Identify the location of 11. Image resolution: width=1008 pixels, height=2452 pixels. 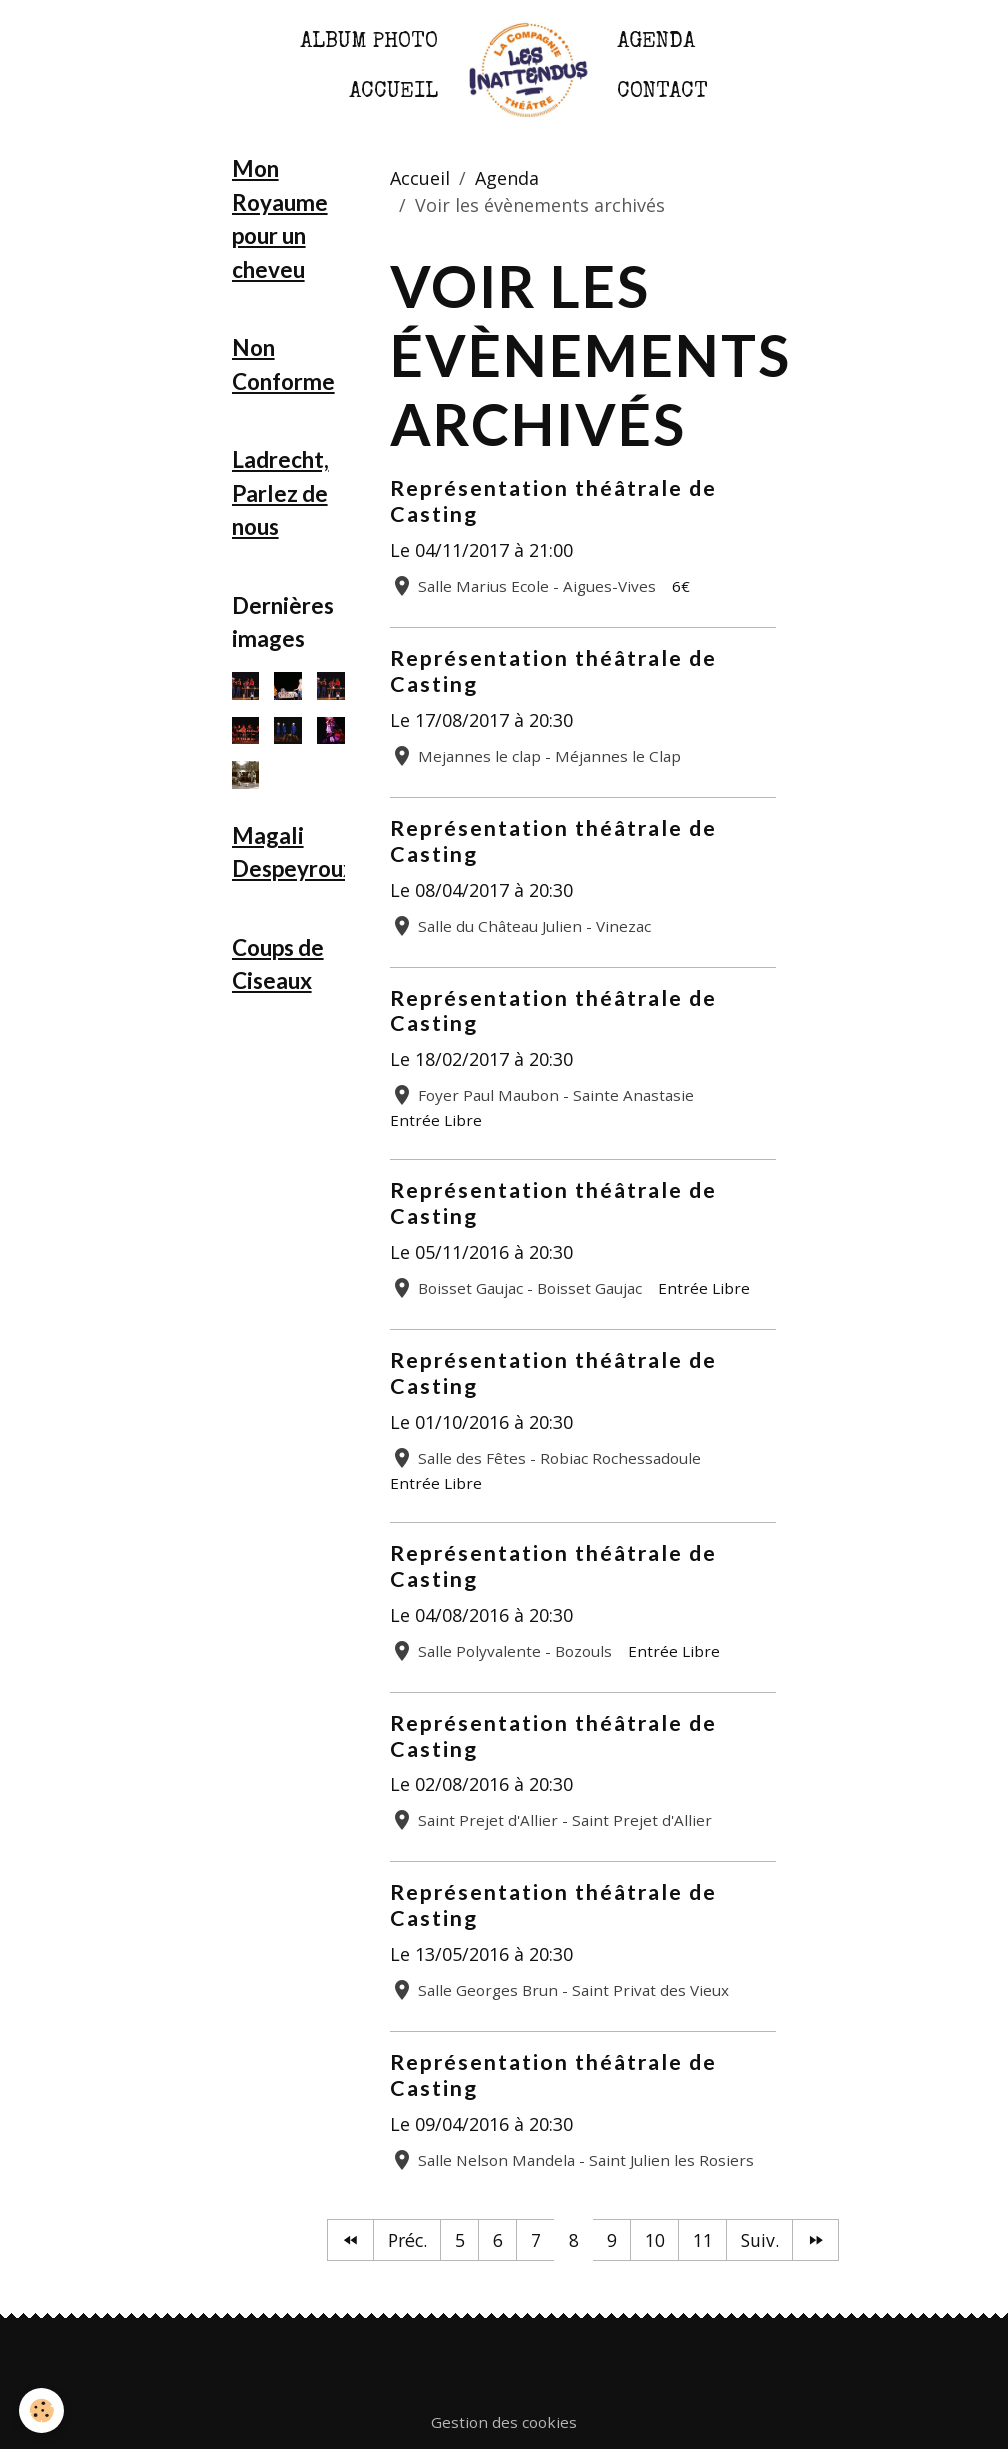
(704, 2240).